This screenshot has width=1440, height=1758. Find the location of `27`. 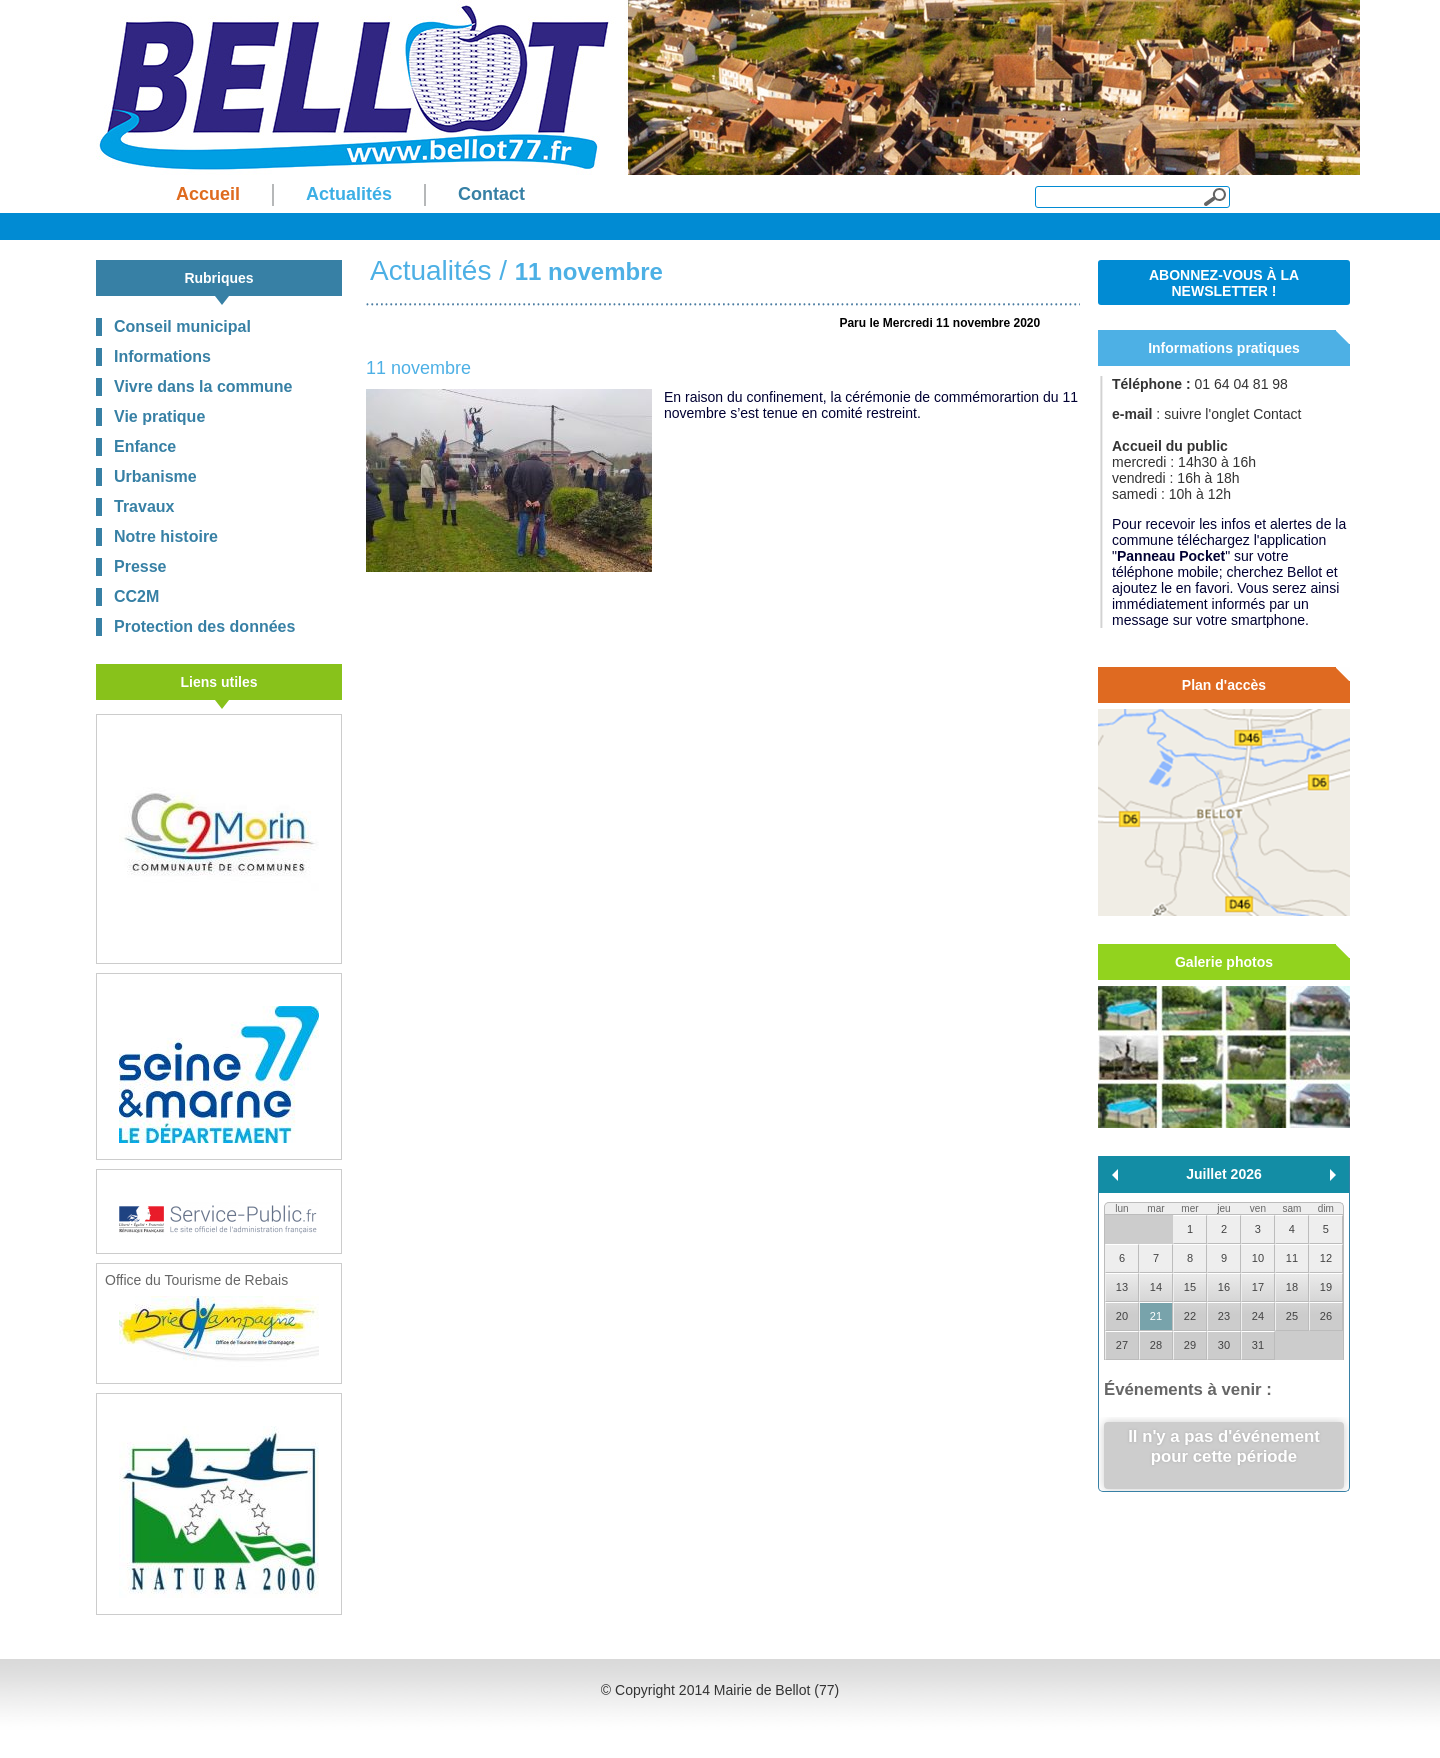

27 is located at coordinates (1122, 1345).